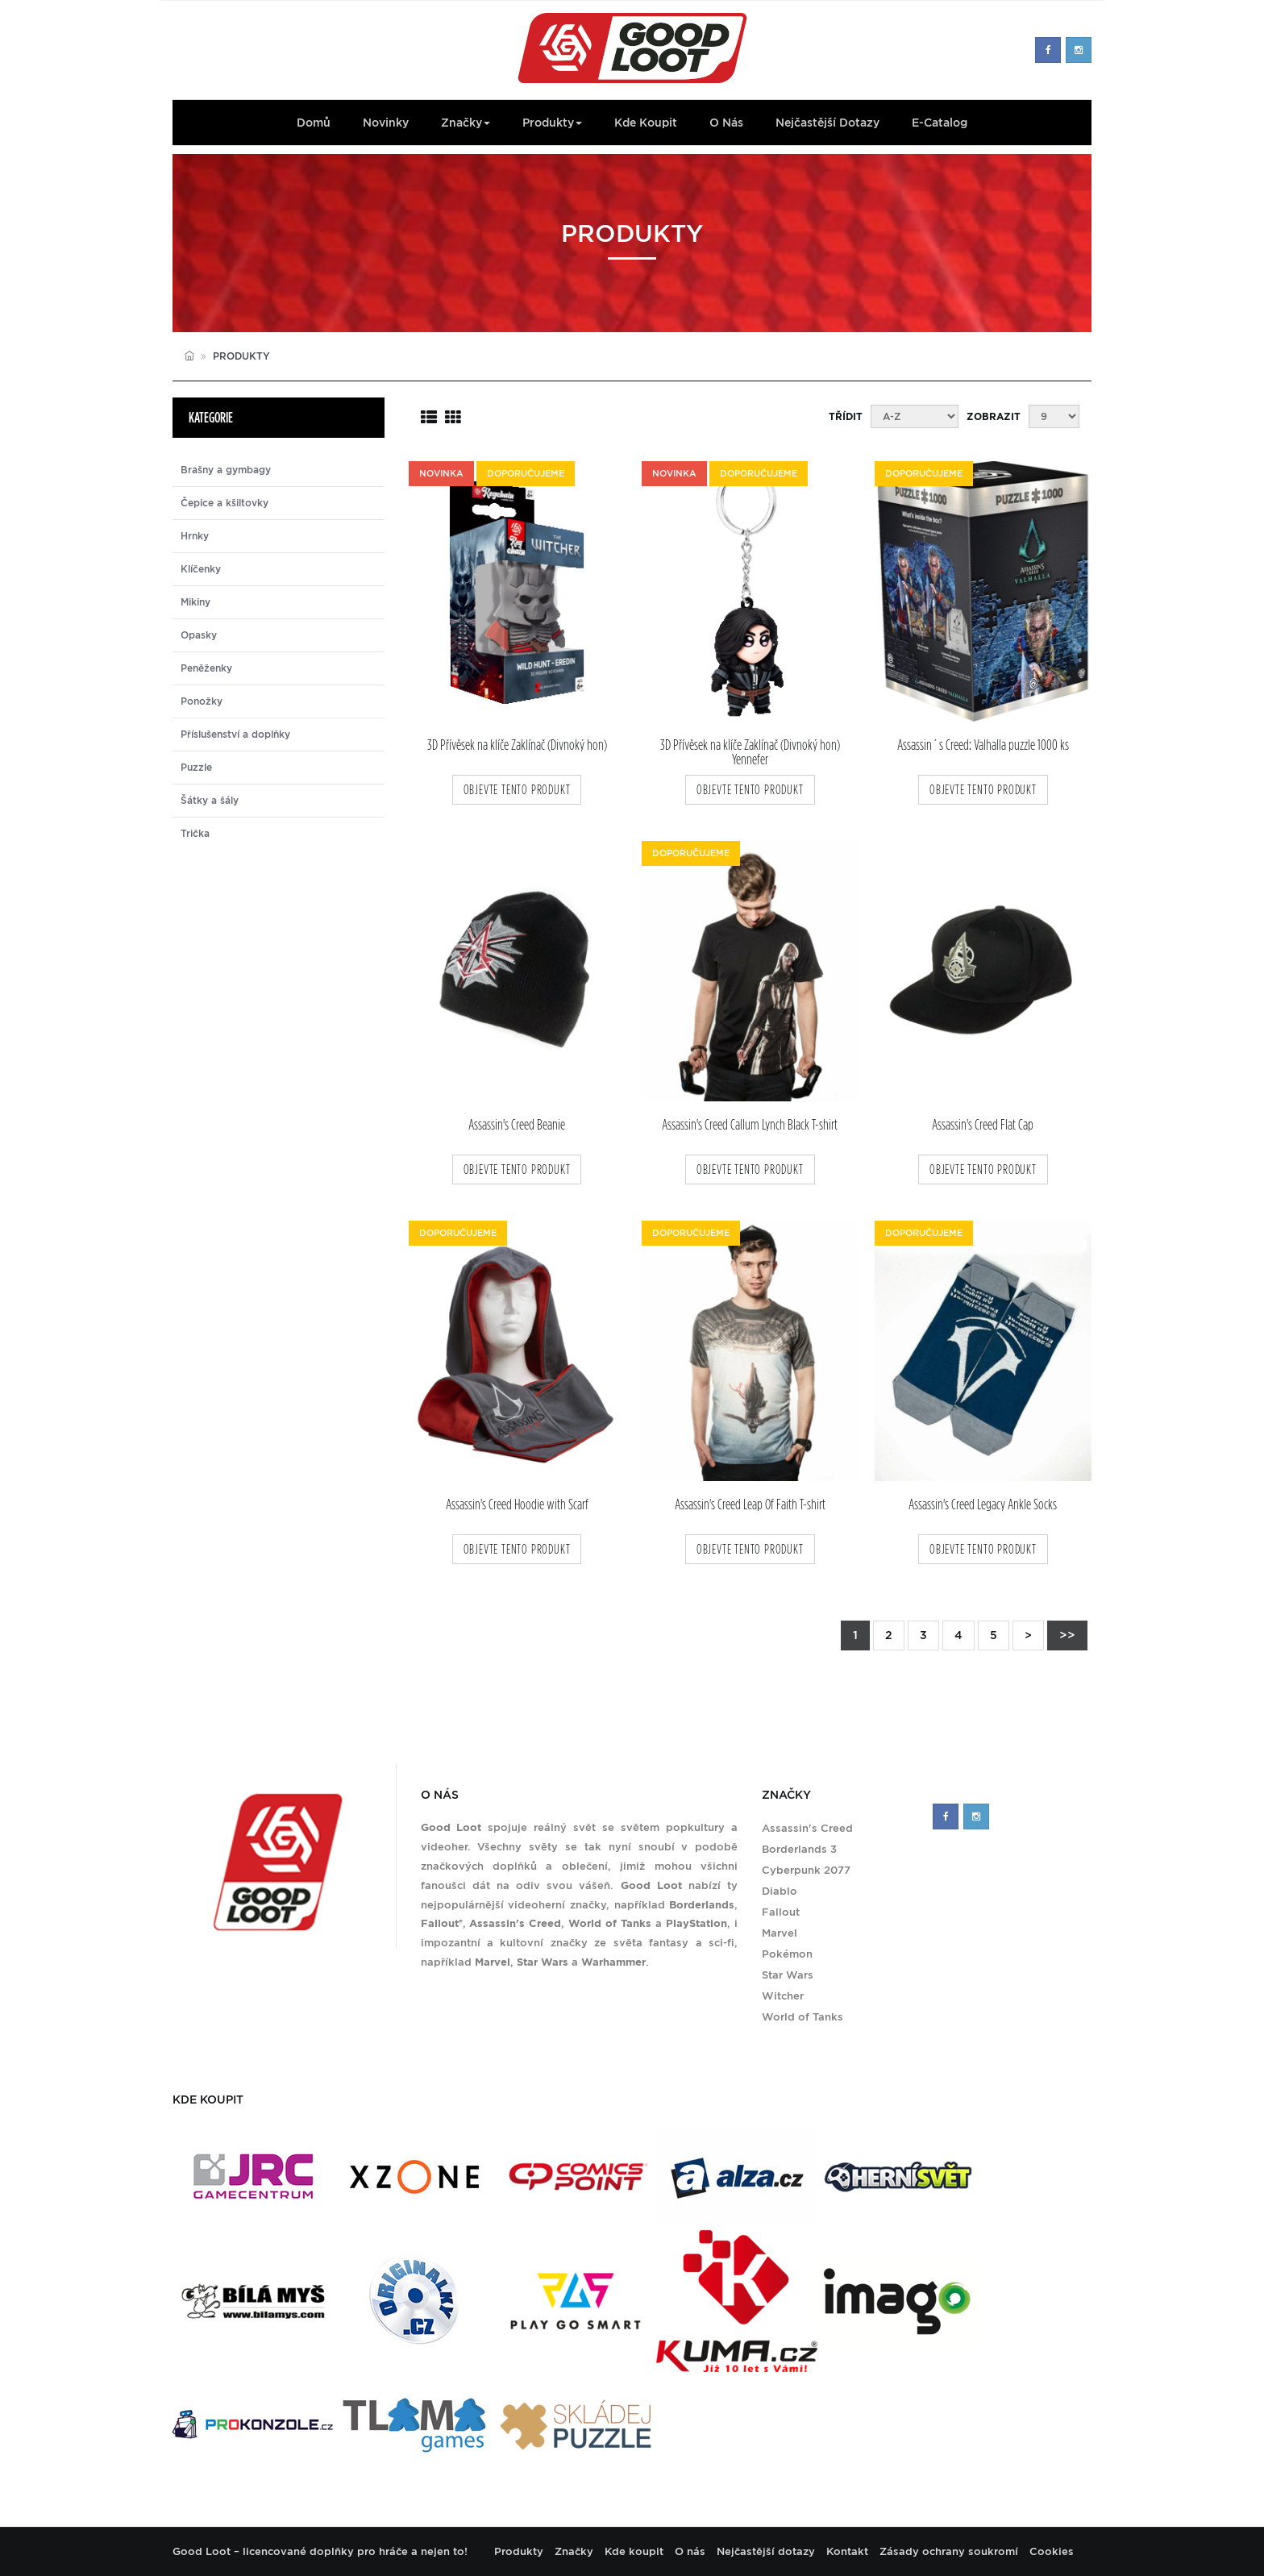  What do you see at coordinates (939, 122) in the screenshot?
I see `E-Catalog` at bounding box center [939, 122].